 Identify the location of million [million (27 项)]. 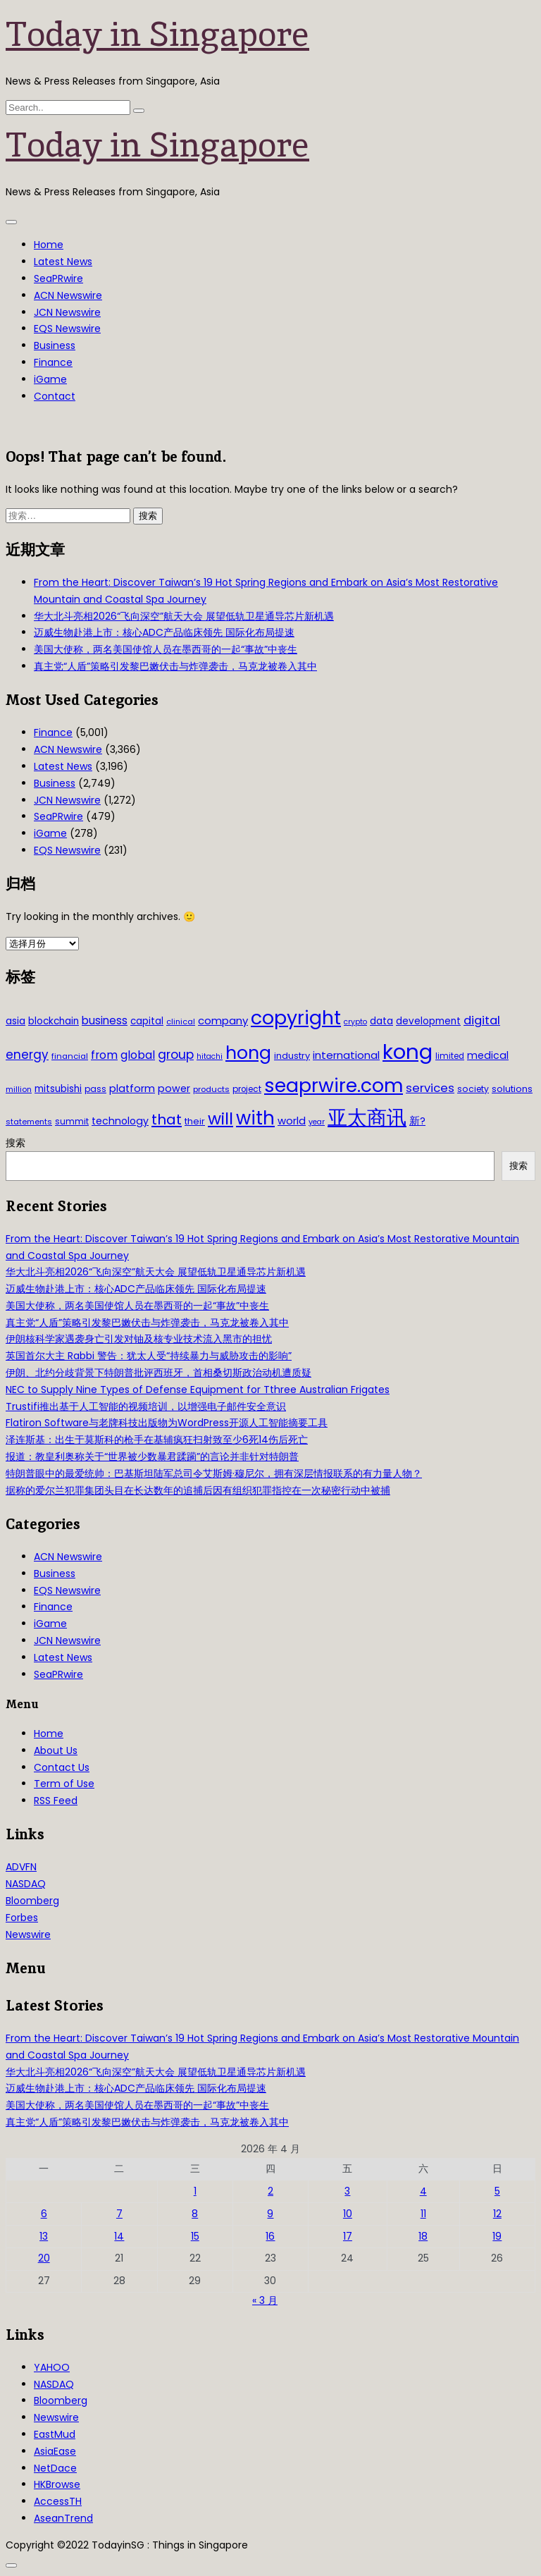
(19, 1089).